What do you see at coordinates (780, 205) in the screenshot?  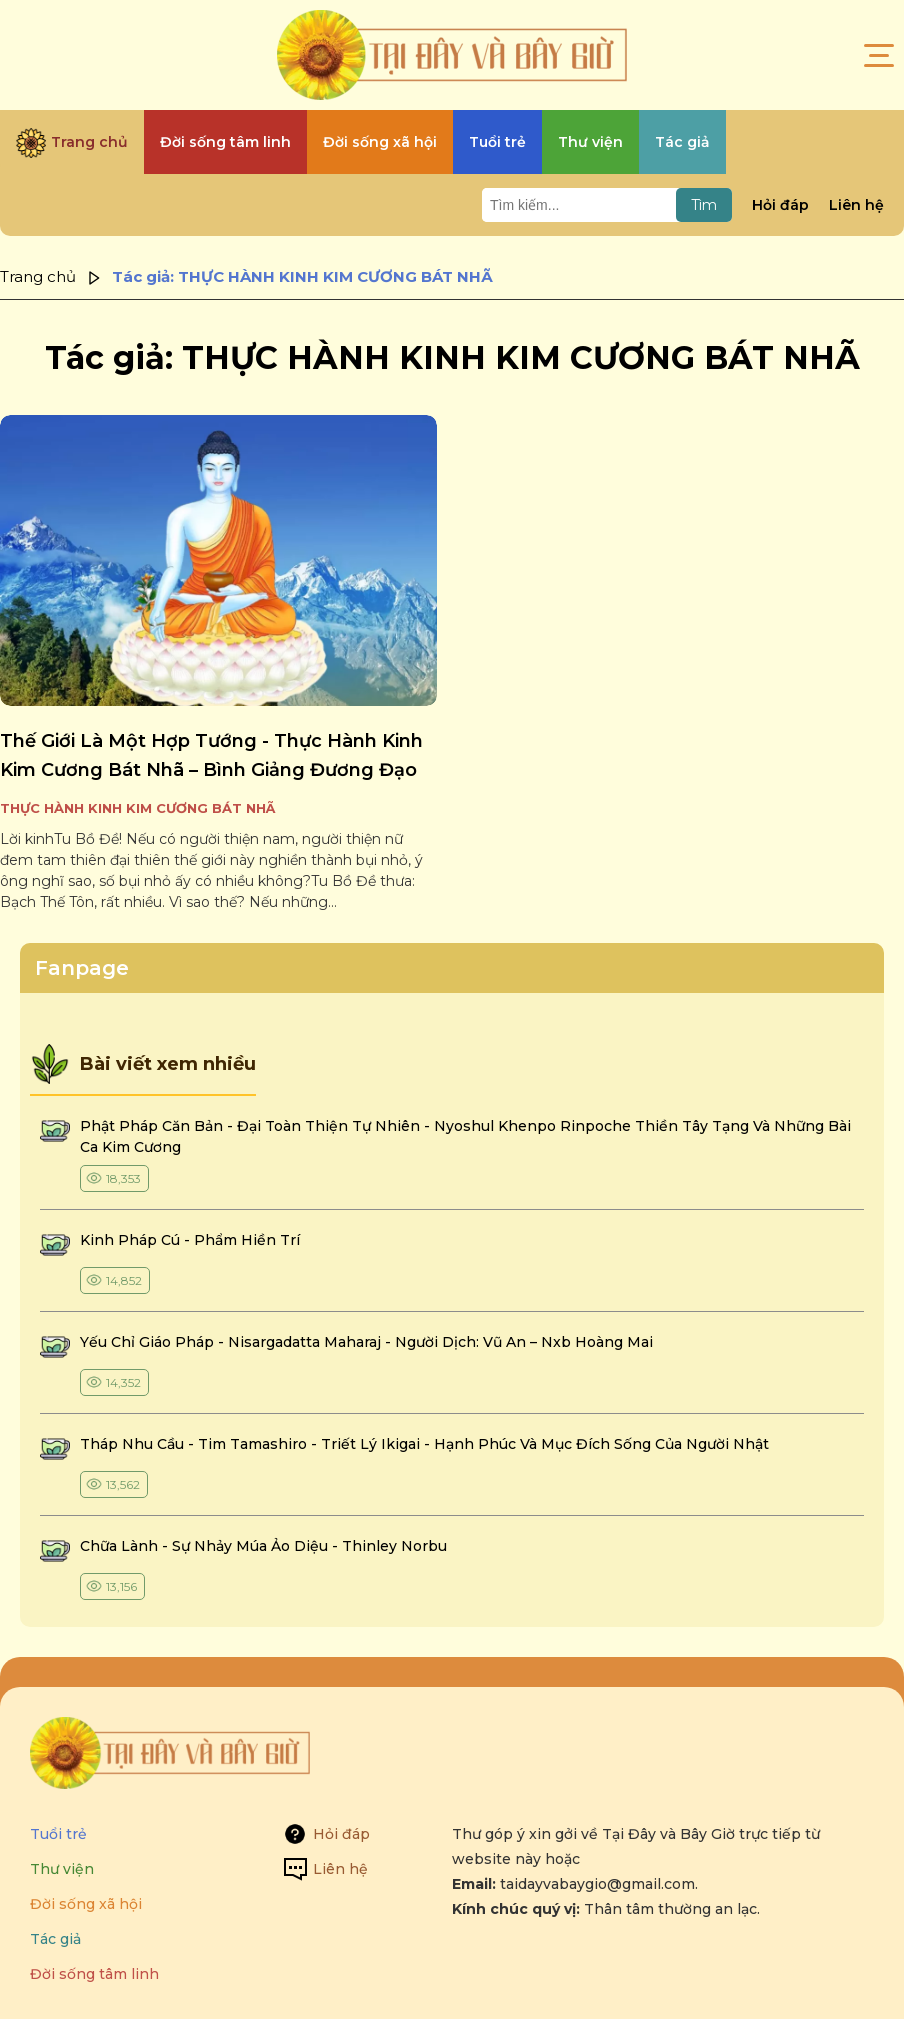 I see `Hỏi đáp` at bounding box center [780, 205].